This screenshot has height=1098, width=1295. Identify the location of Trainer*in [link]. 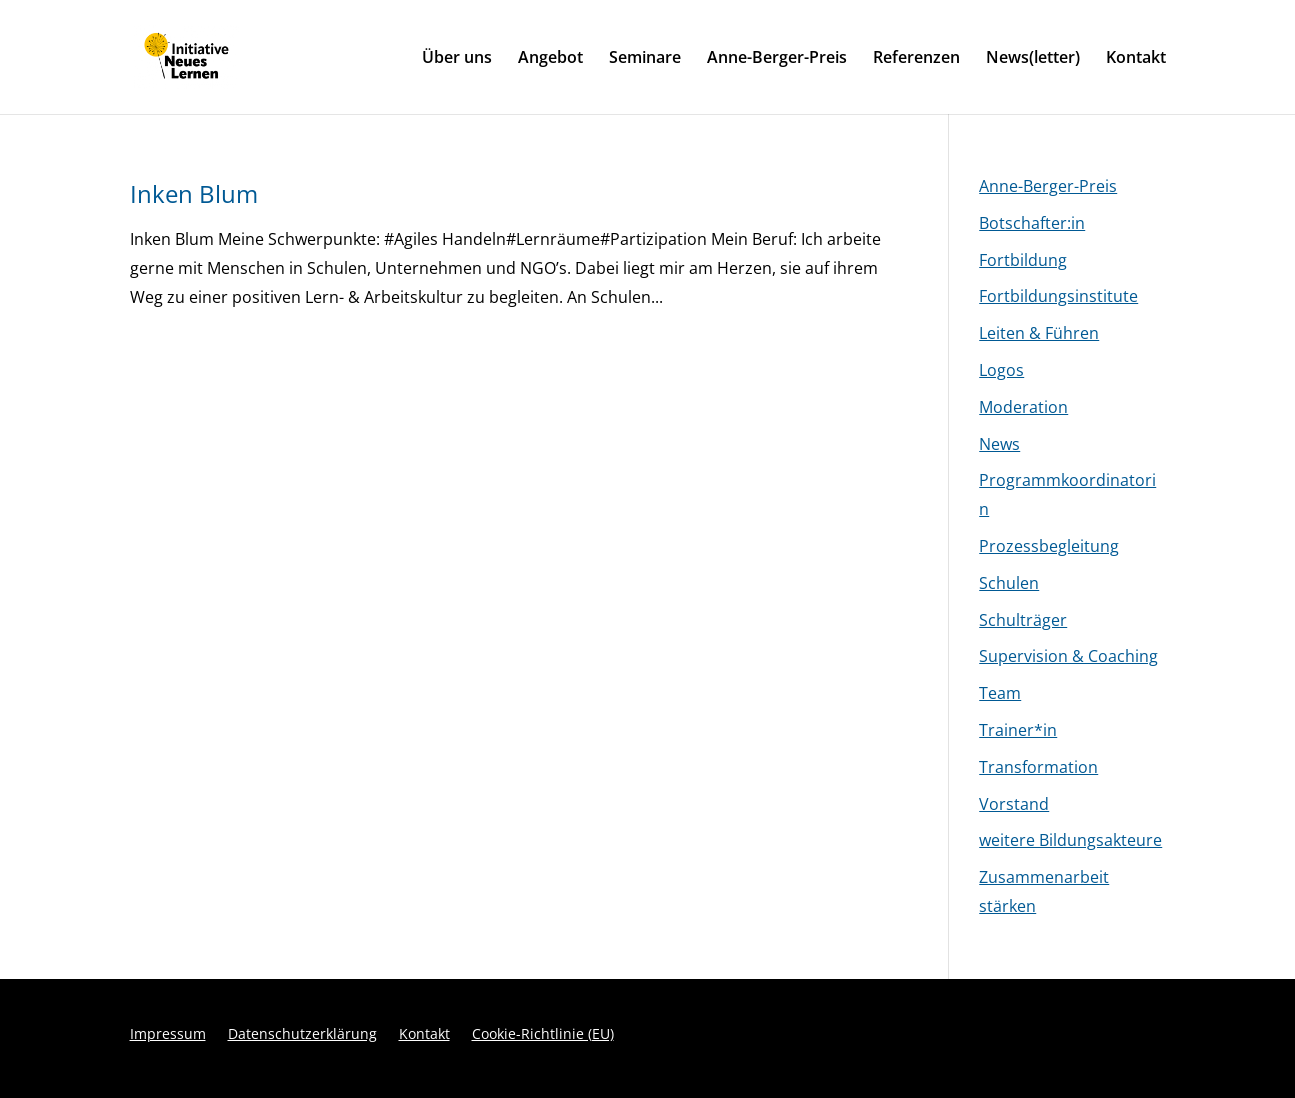
(1018, 730).